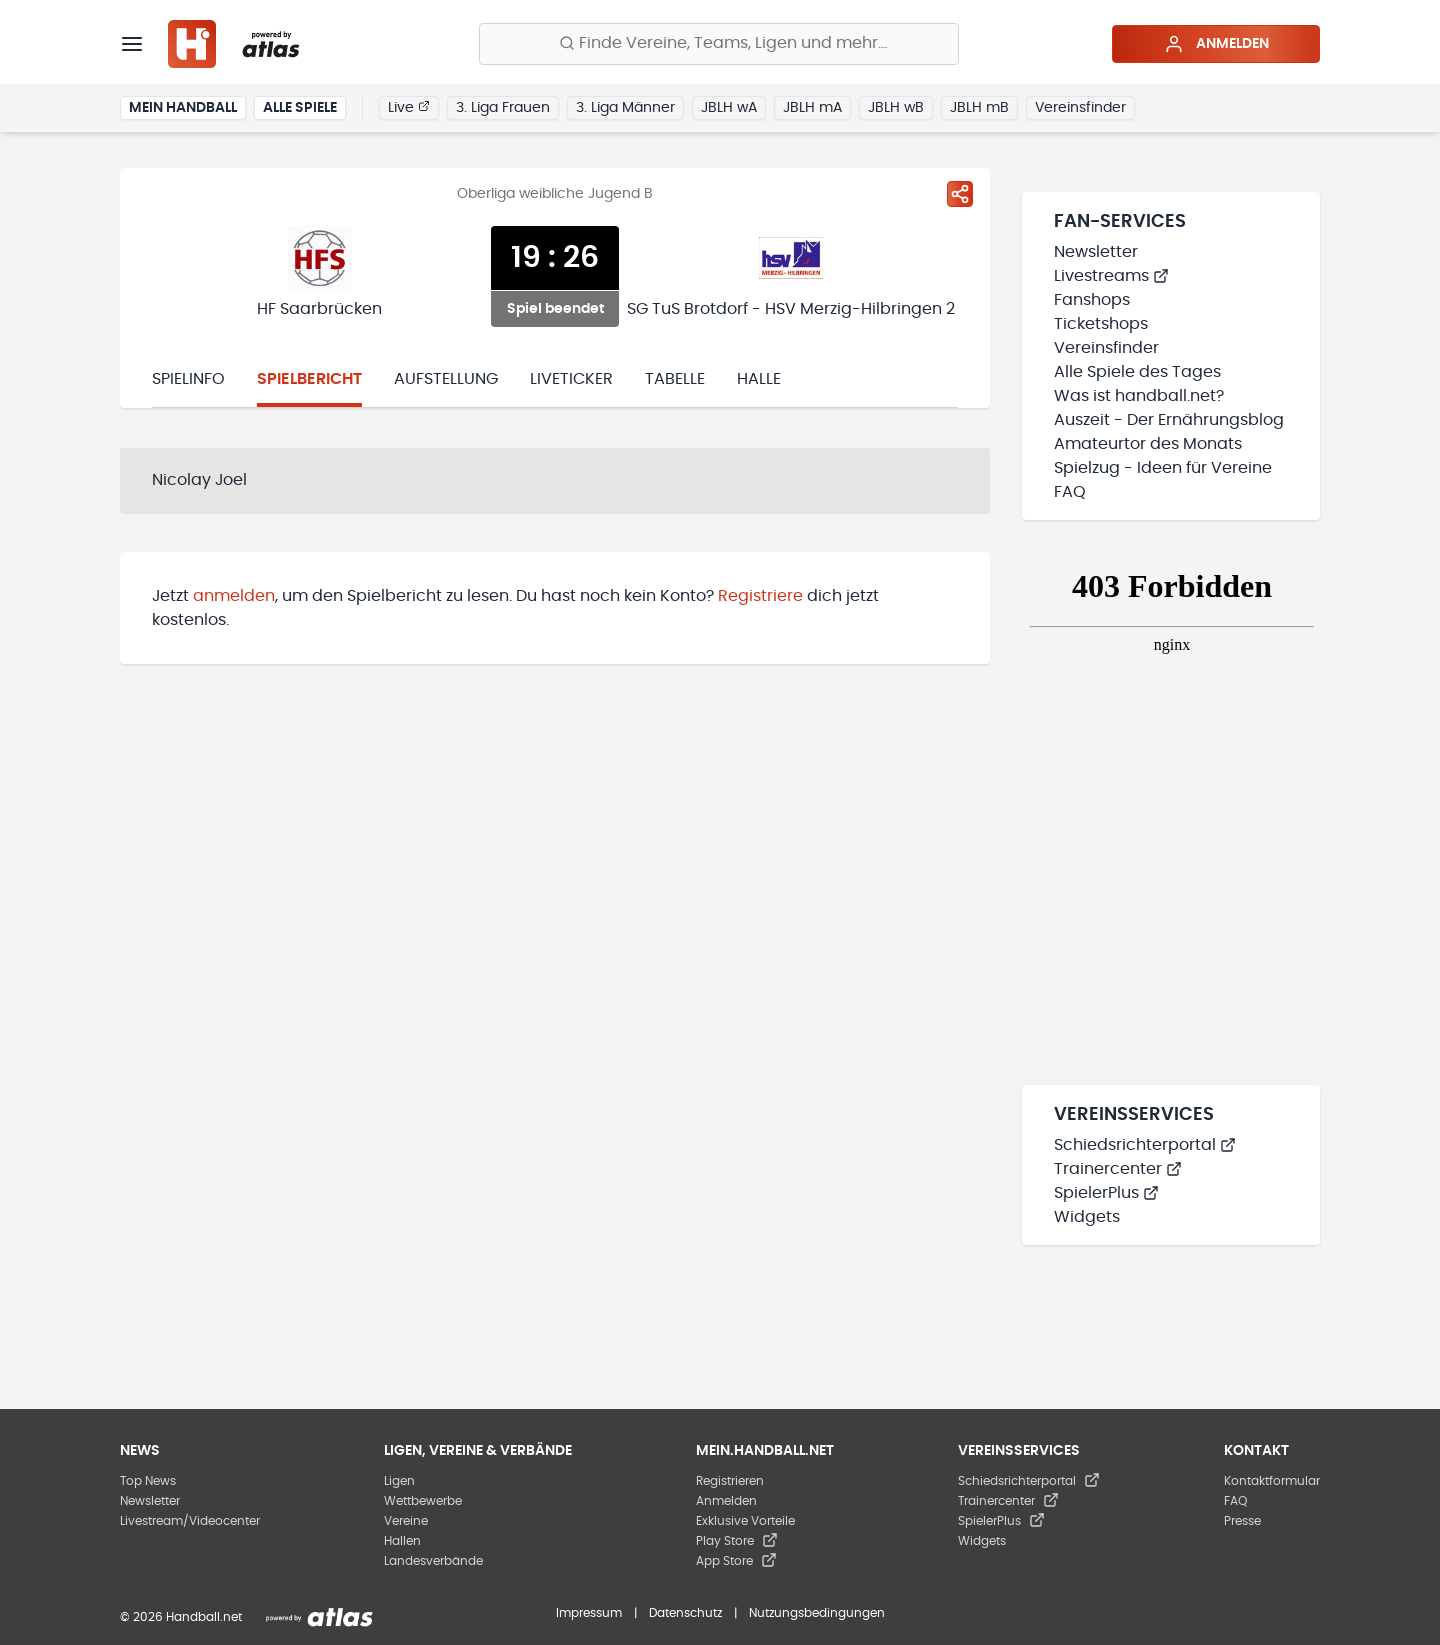 The image size is (1440, 1645). I want to click on JBLH wB, so click(896, 108).